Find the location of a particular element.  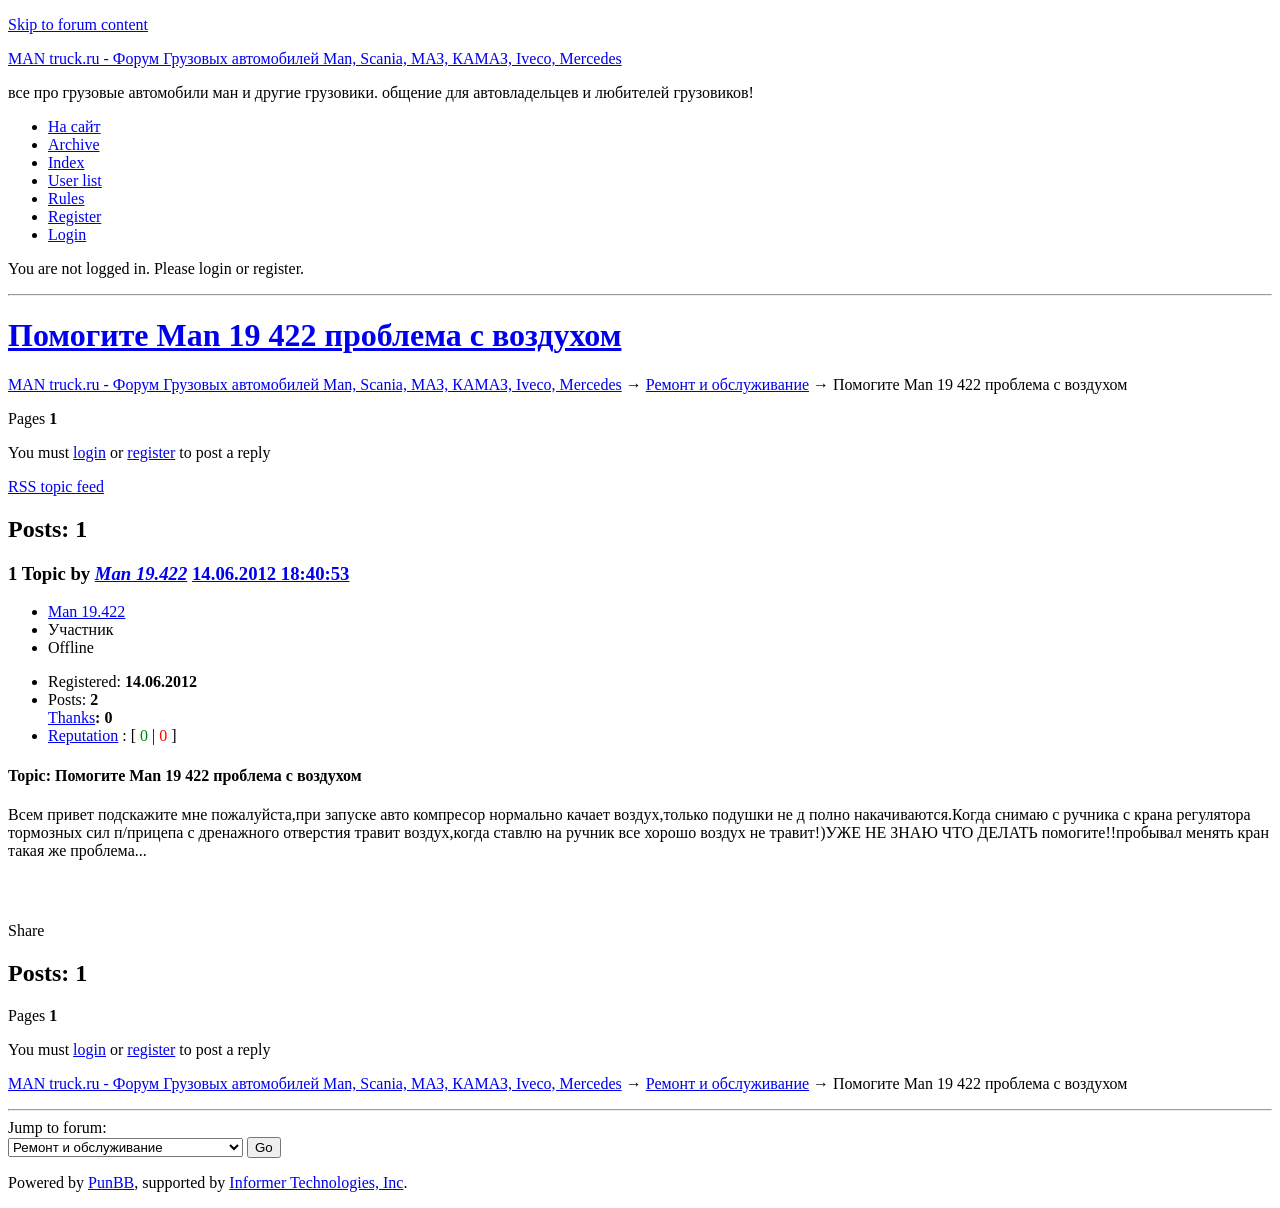

login is located at coordinates (89, 452).